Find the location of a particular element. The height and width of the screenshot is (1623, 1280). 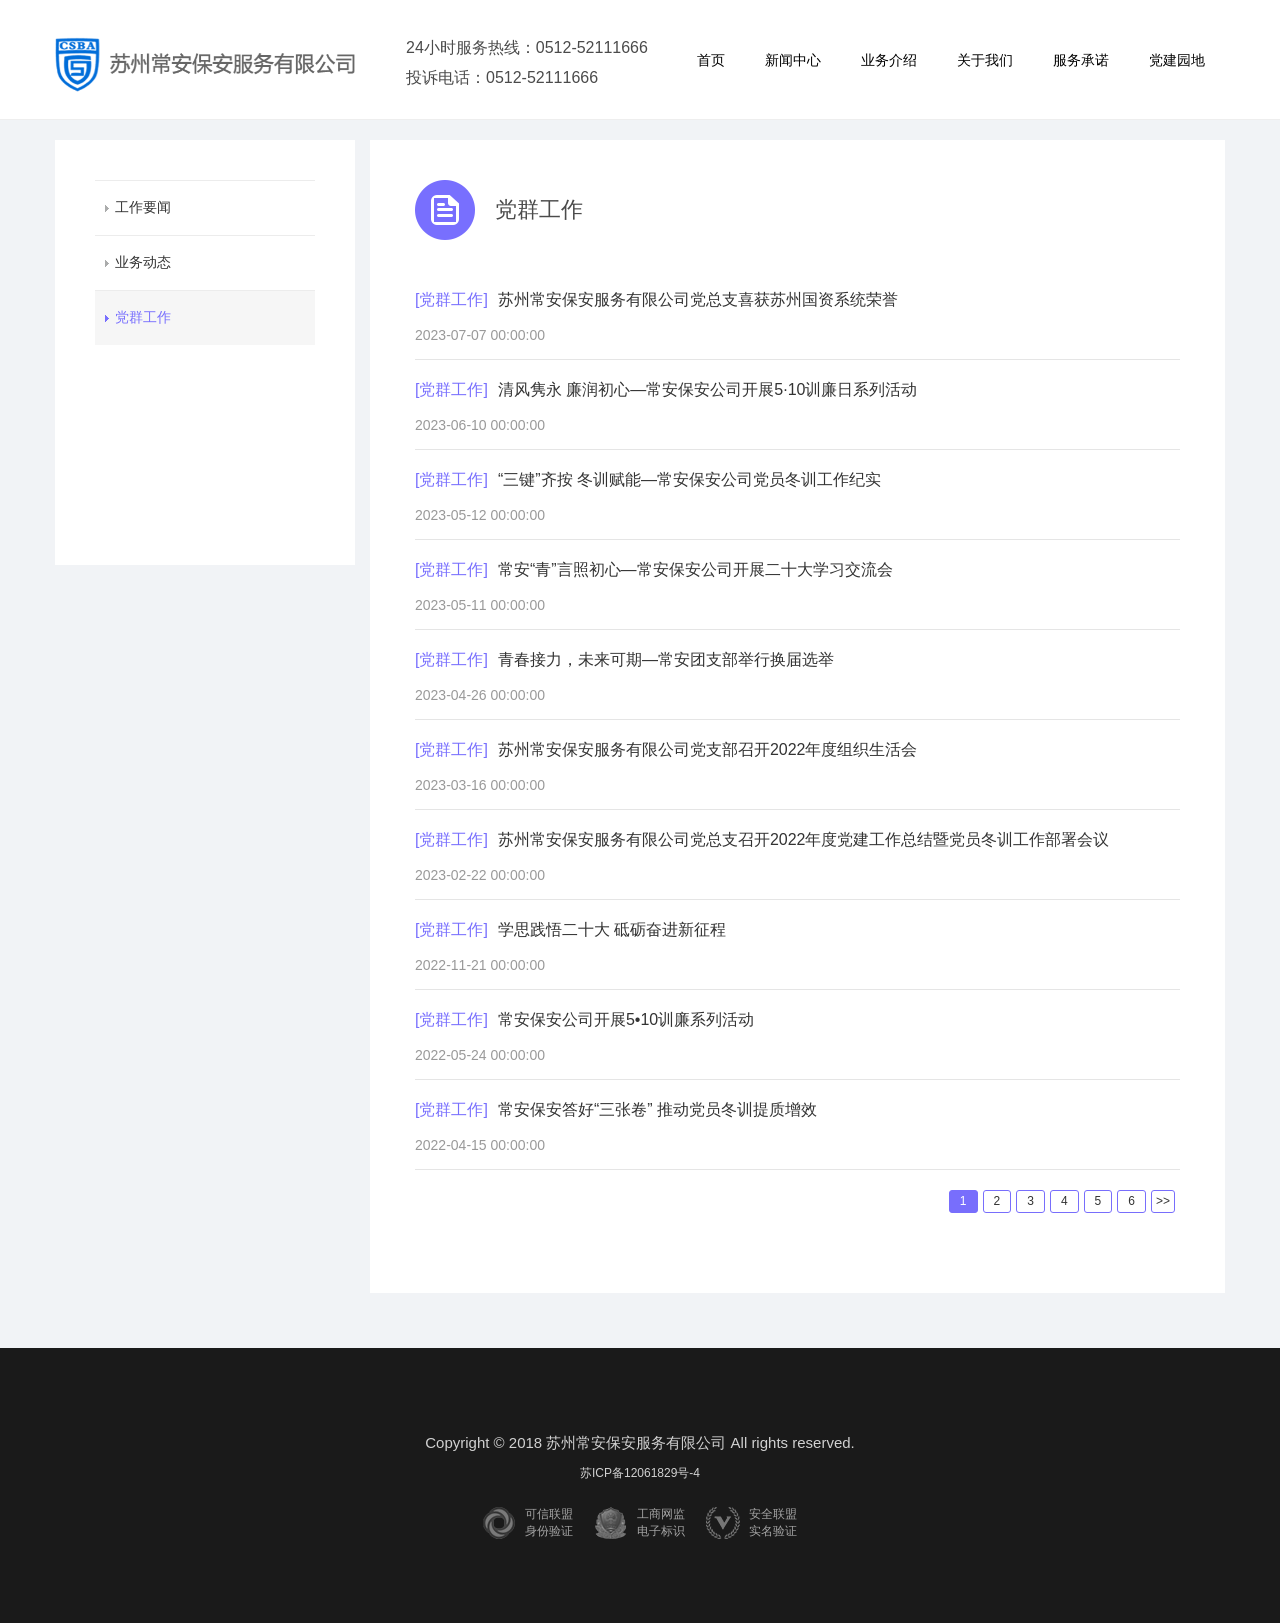

苏州常安保安服务有限公司党总支召开2022年度党建工作总结暨党员冬训工作部署会议 is located at coordinates (804, 839).